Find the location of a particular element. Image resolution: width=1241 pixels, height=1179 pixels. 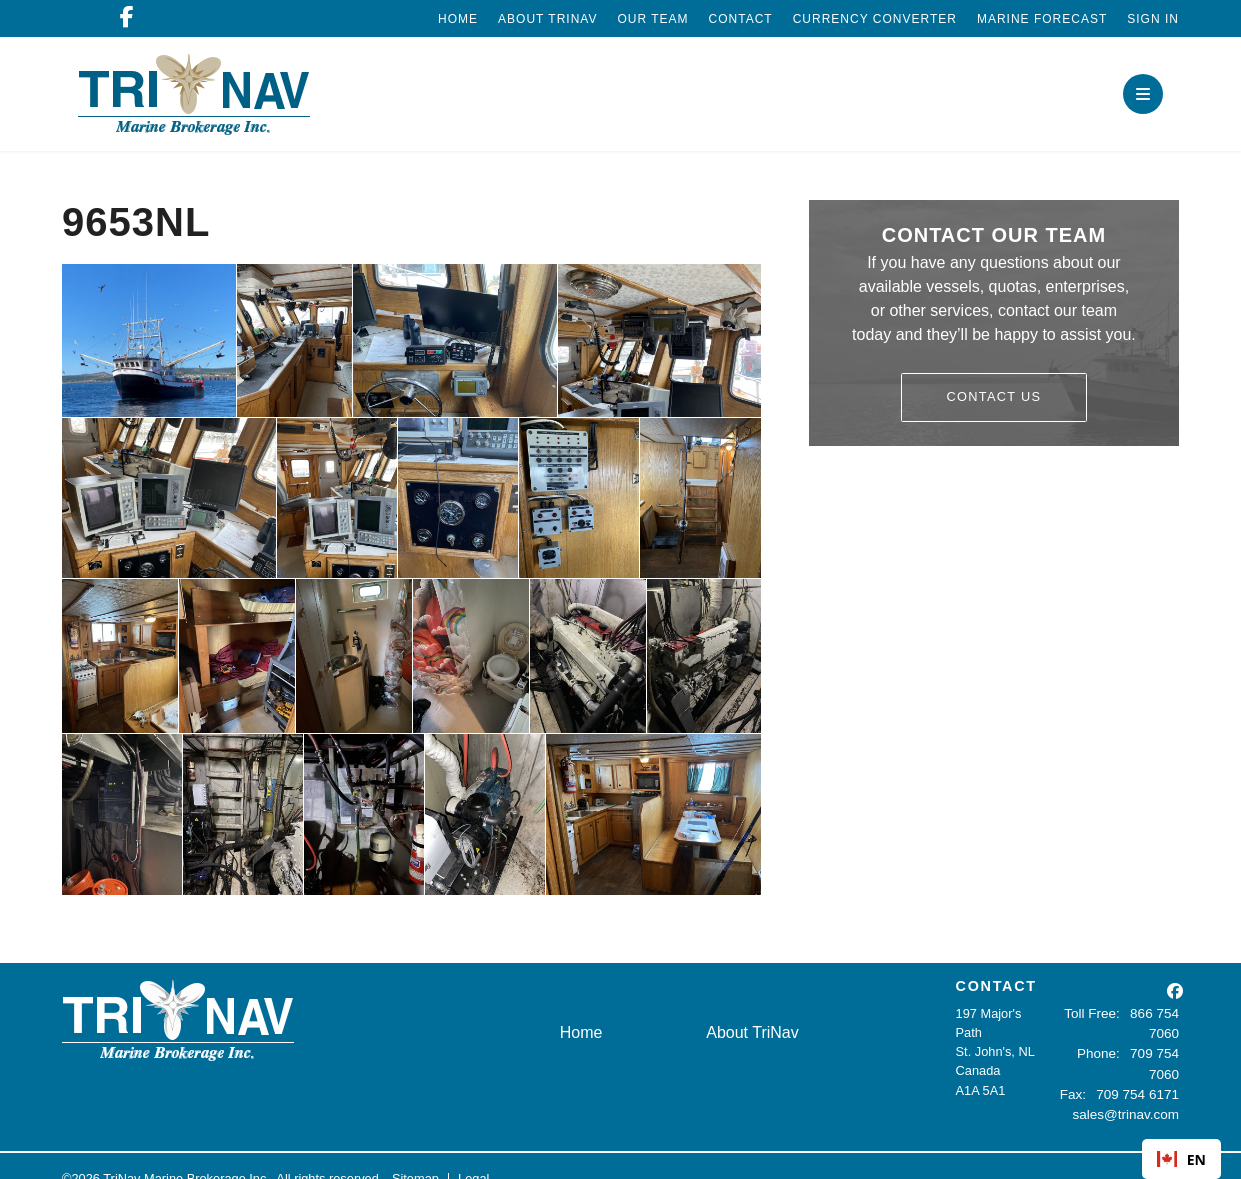

Home is located at coordinates (458, 19).